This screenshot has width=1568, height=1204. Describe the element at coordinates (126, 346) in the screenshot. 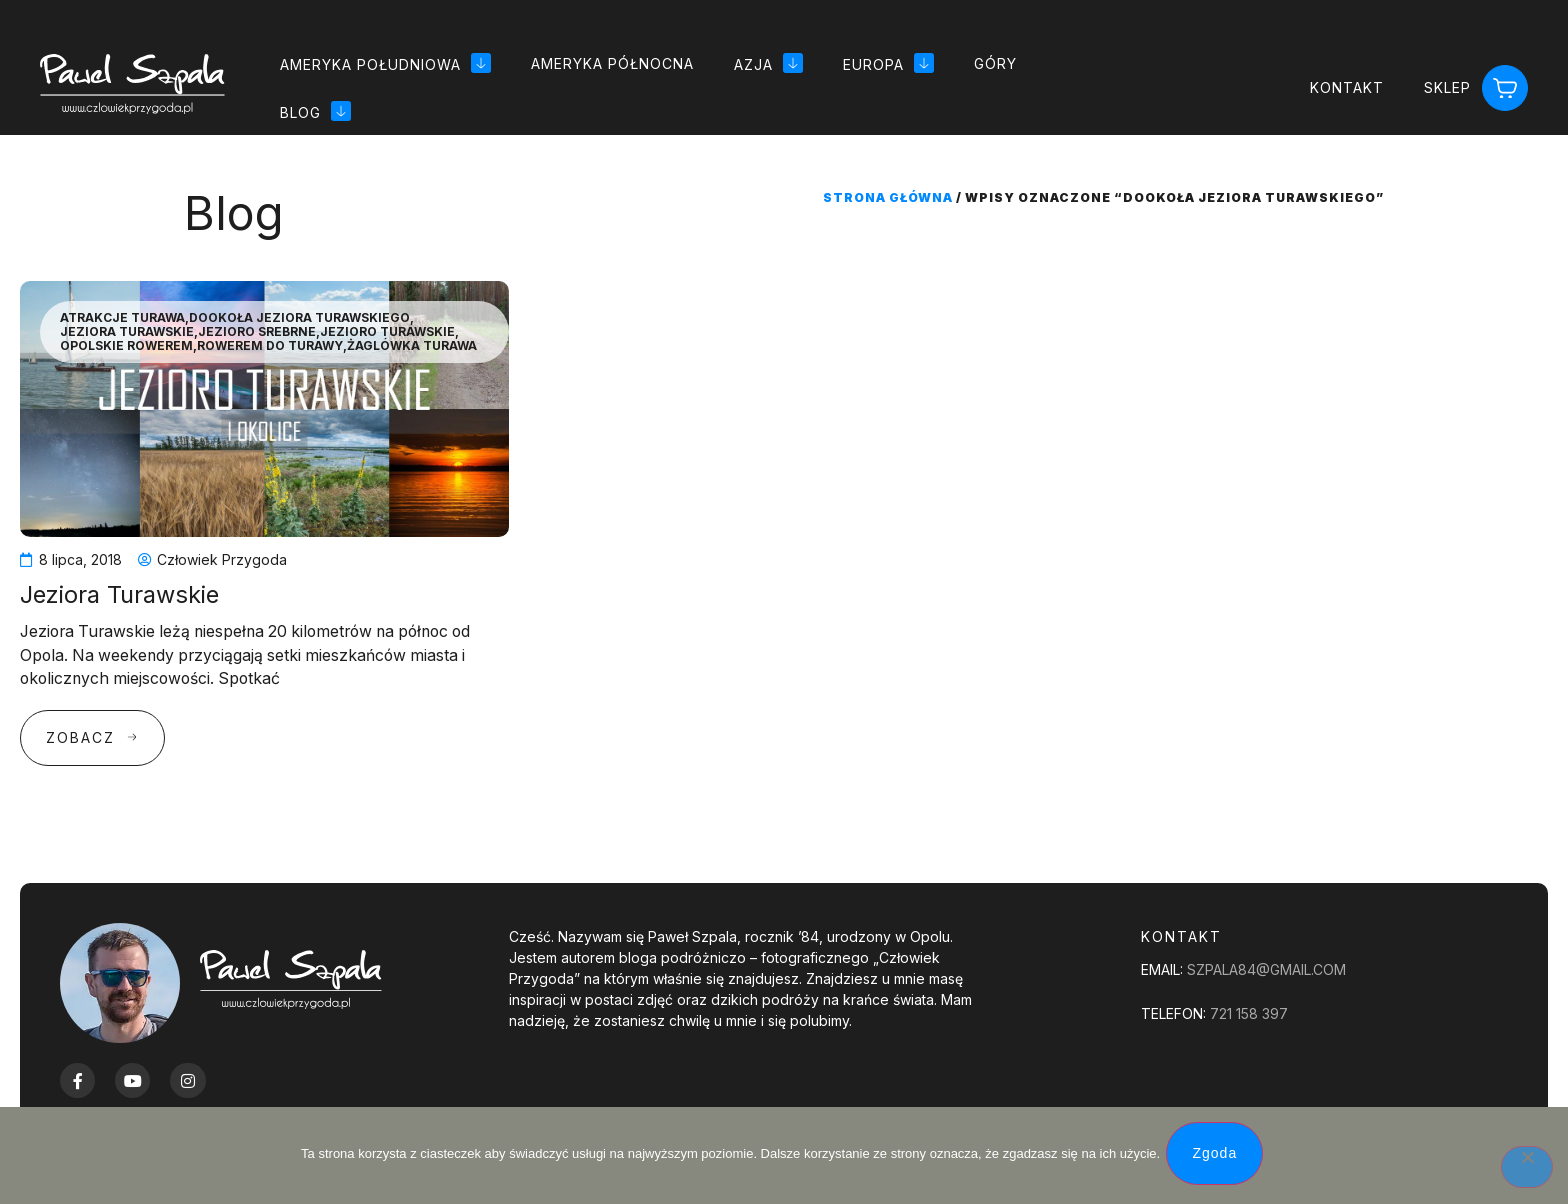

I see `Opolskie Rowerem` at that location.